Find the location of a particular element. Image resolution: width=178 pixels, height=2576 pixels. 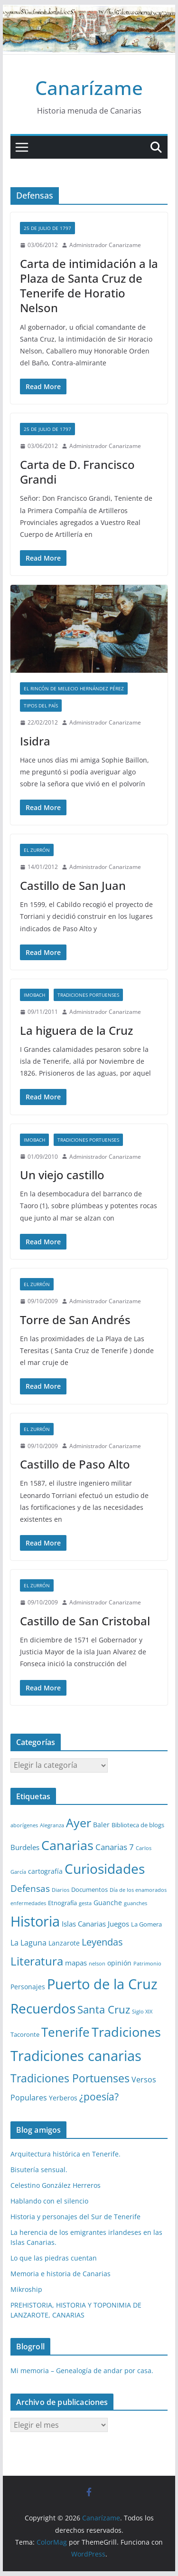

Historia [Historia (82 elementos)] is located at coordinates (35, 1921).